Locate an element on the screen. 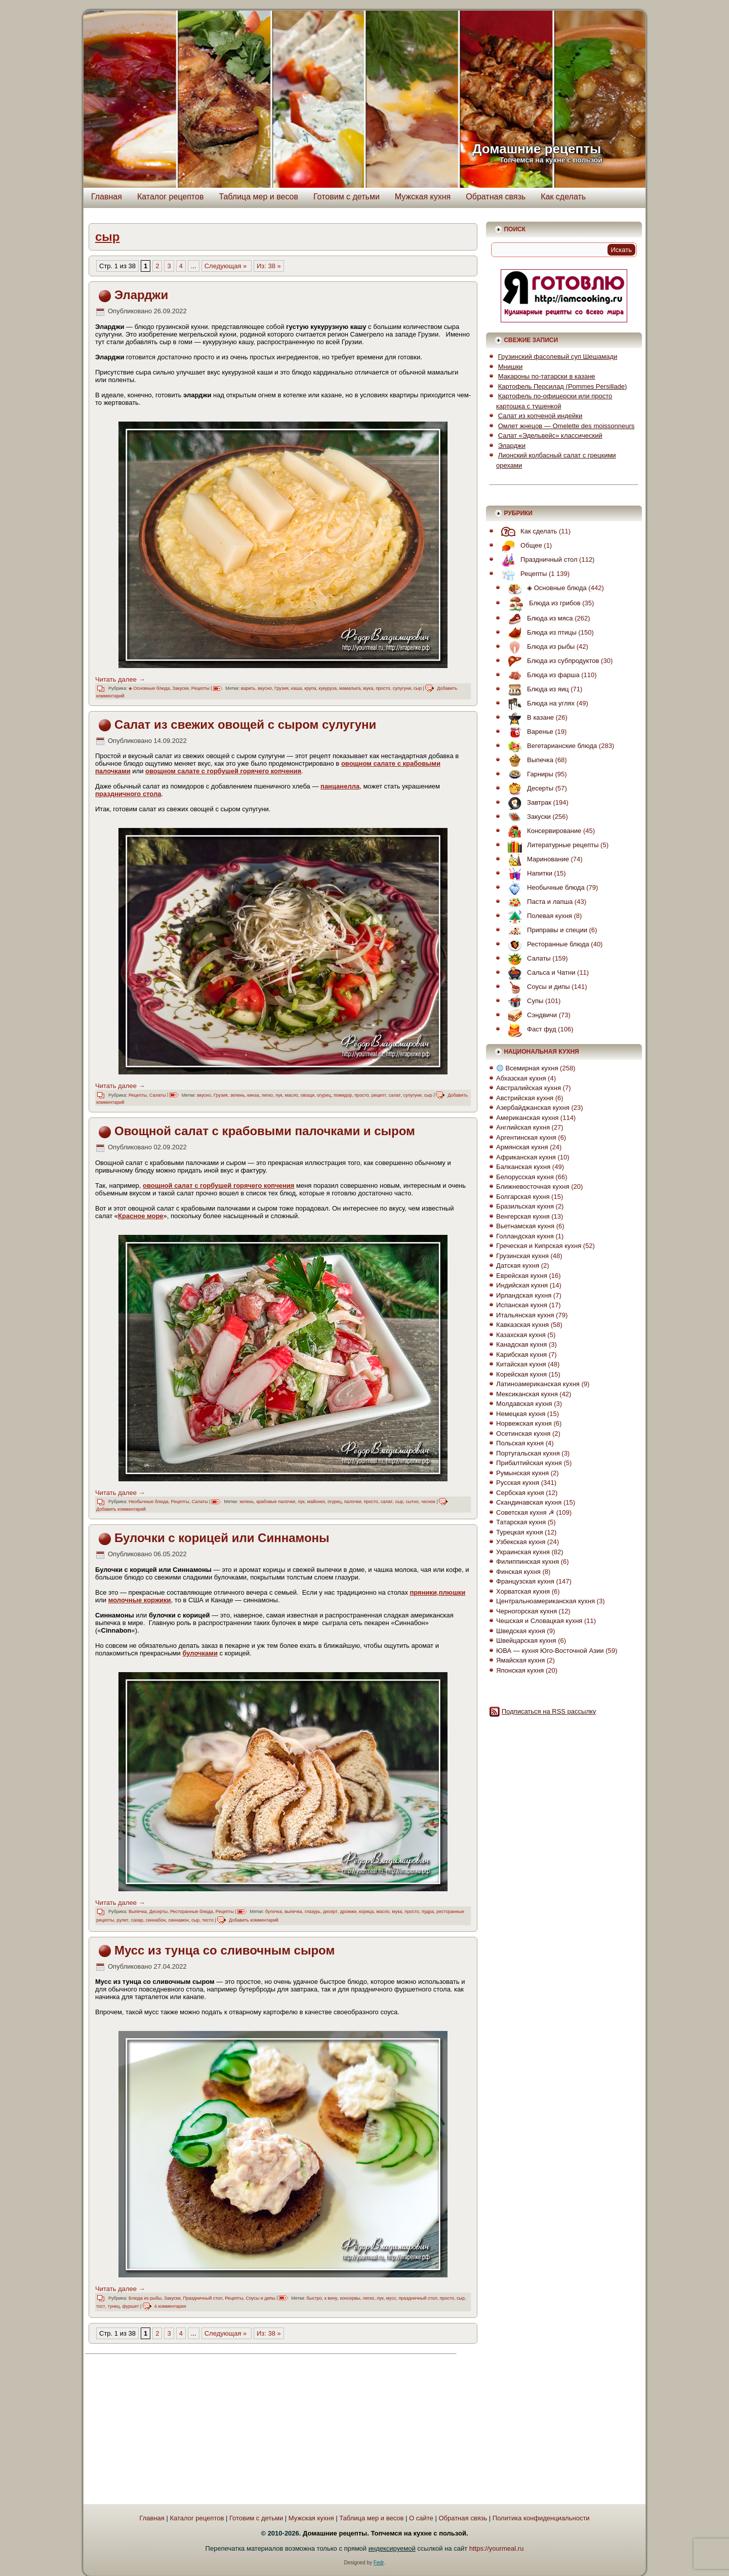 This screenshot has height=2576, width=729. глазурь is located at coordinates (312, 1911).